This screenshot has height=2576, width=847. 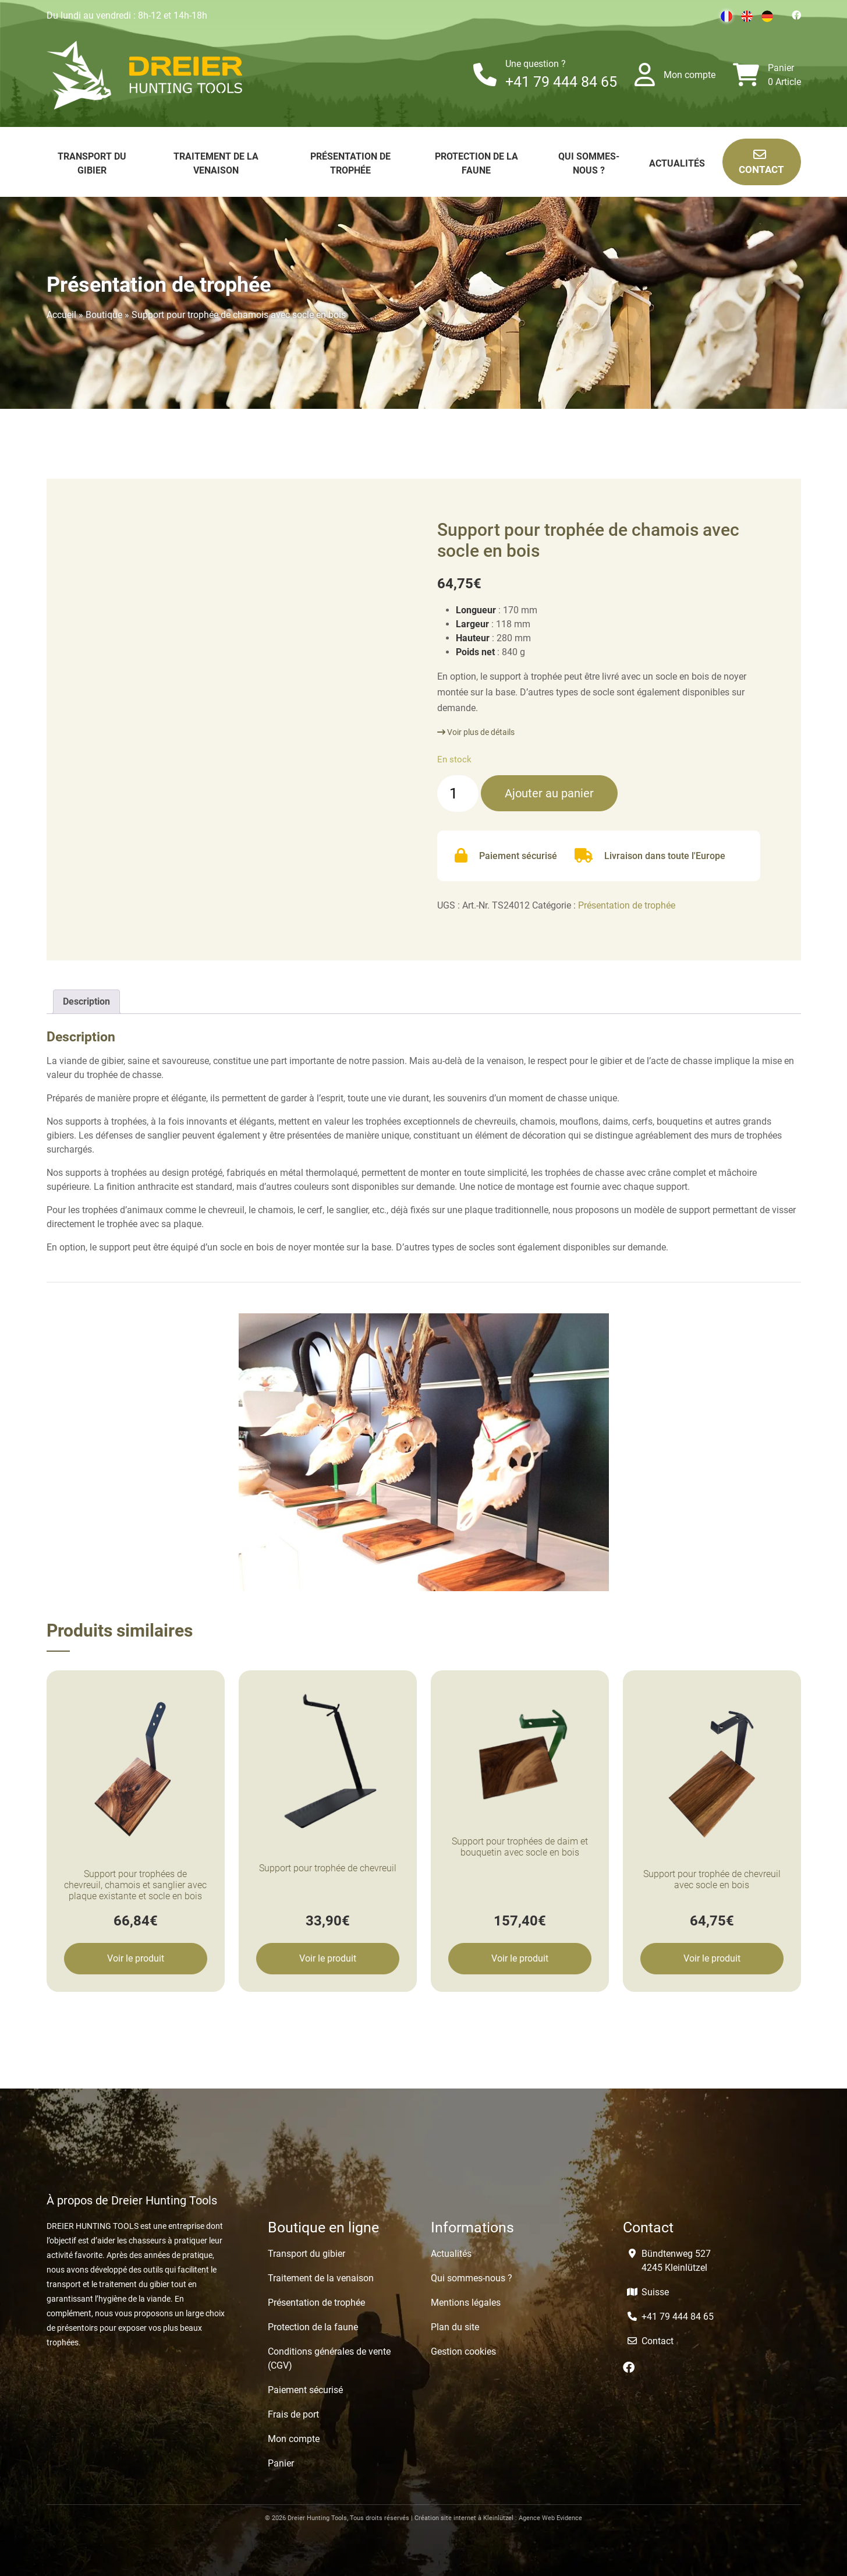 What do you see at coordinates (561, 81) in the screenshot?
I see `+41 79 444 84 65` at bounding box center [561, 81].